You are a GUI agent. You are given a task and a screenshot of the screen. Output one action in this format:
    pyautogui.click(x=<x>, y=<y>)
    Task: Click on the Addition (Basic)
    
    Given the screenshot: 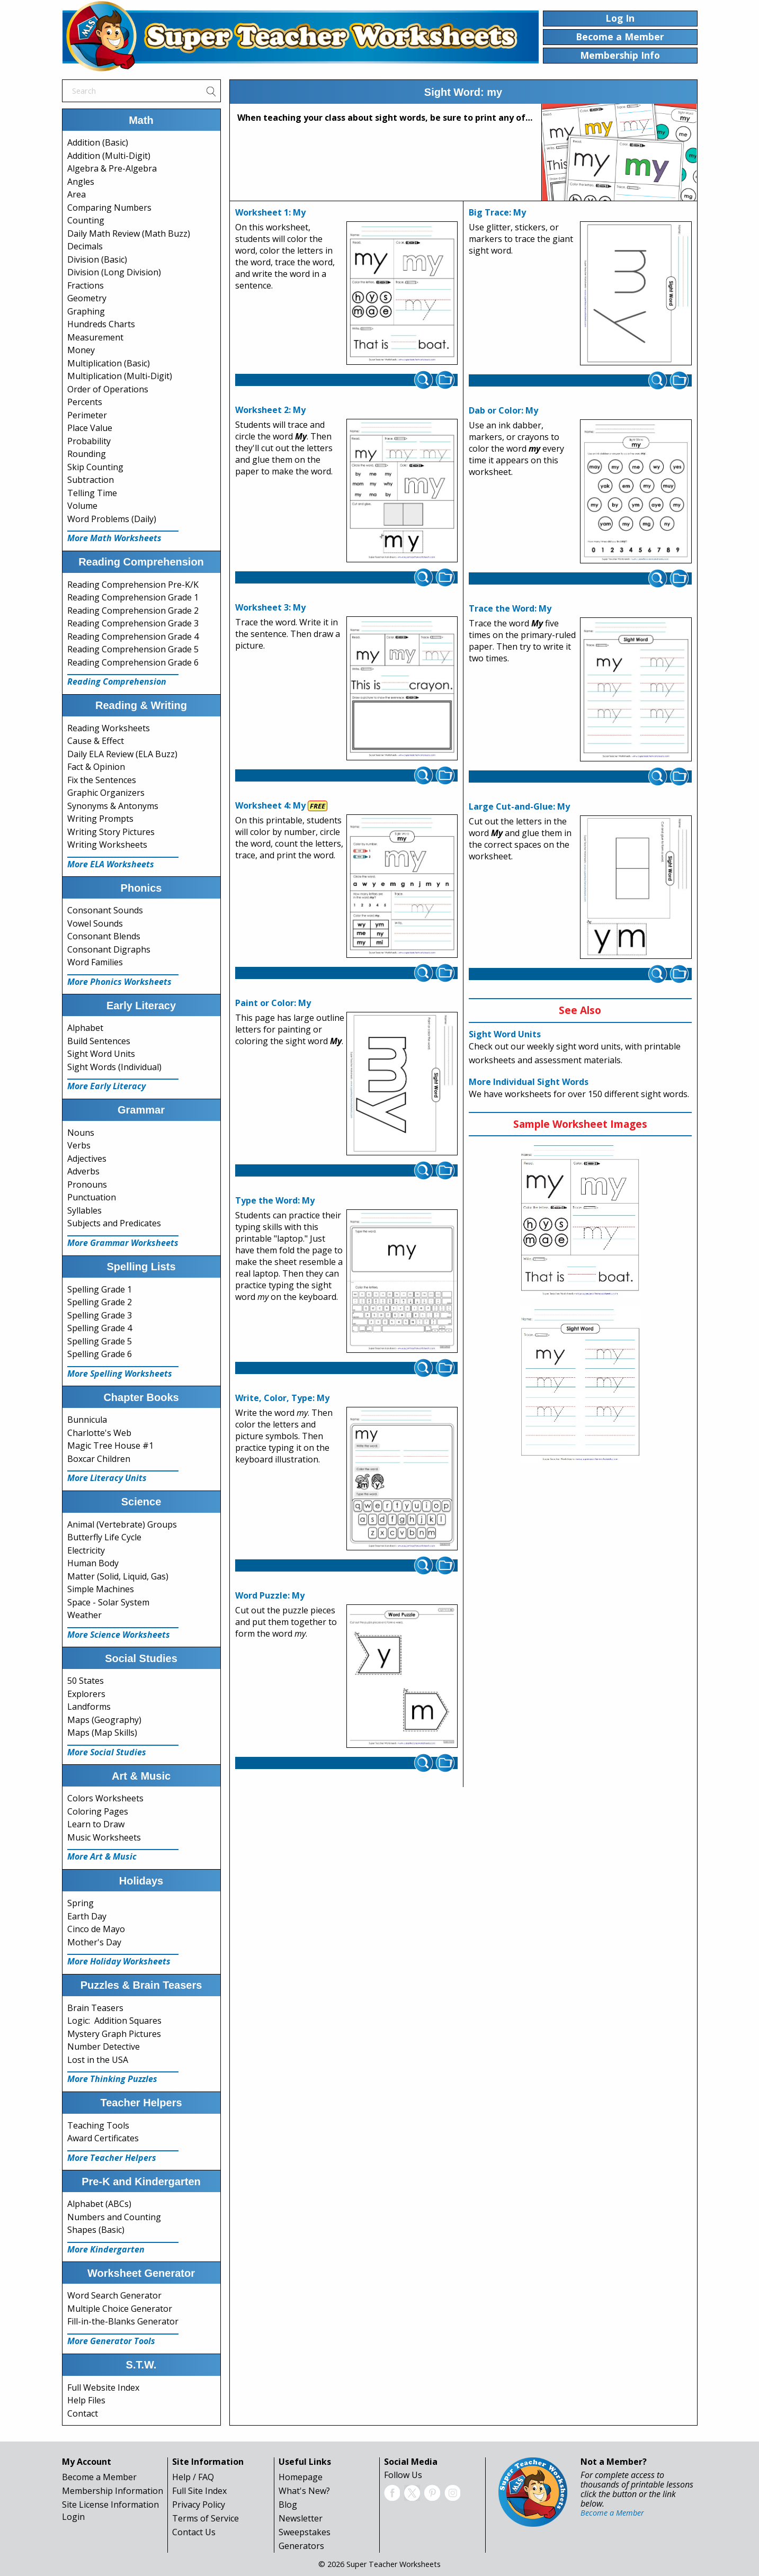 What is the action you would take?
    pyautogui.click(x=97, y=142)
    